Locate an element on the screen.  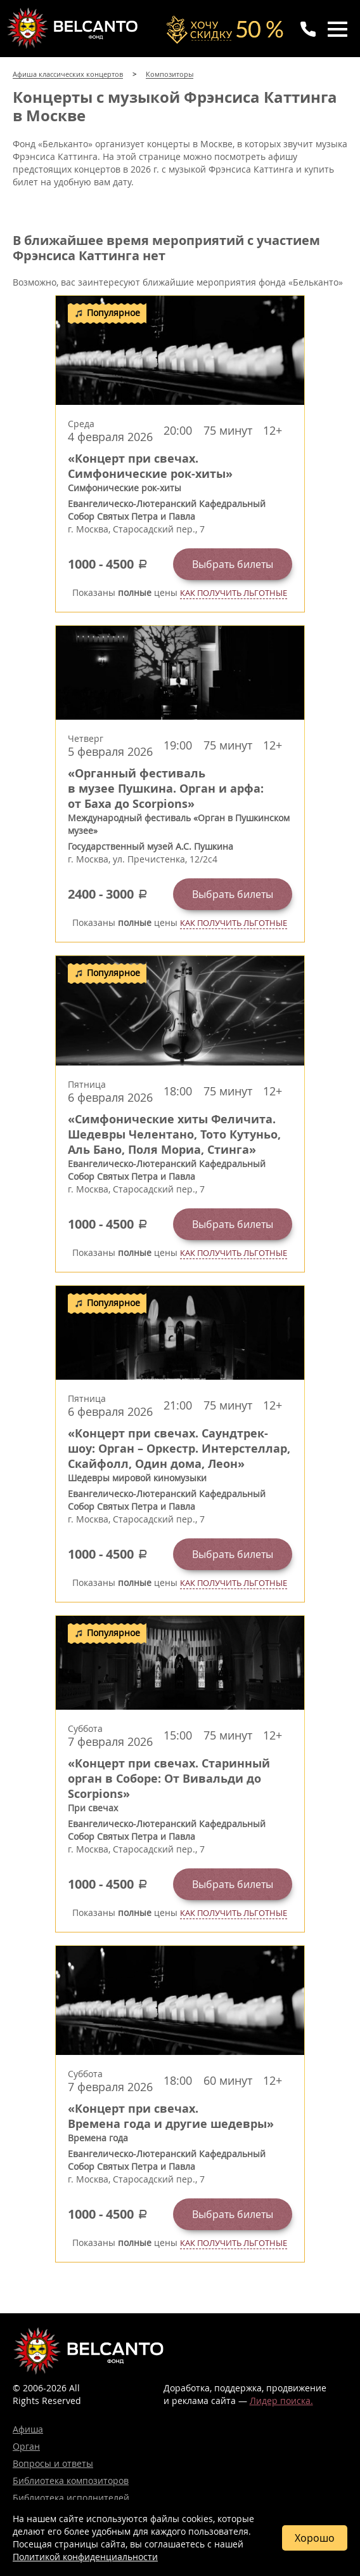
Вопросы и ответы is located at coordinates (53, 2463).